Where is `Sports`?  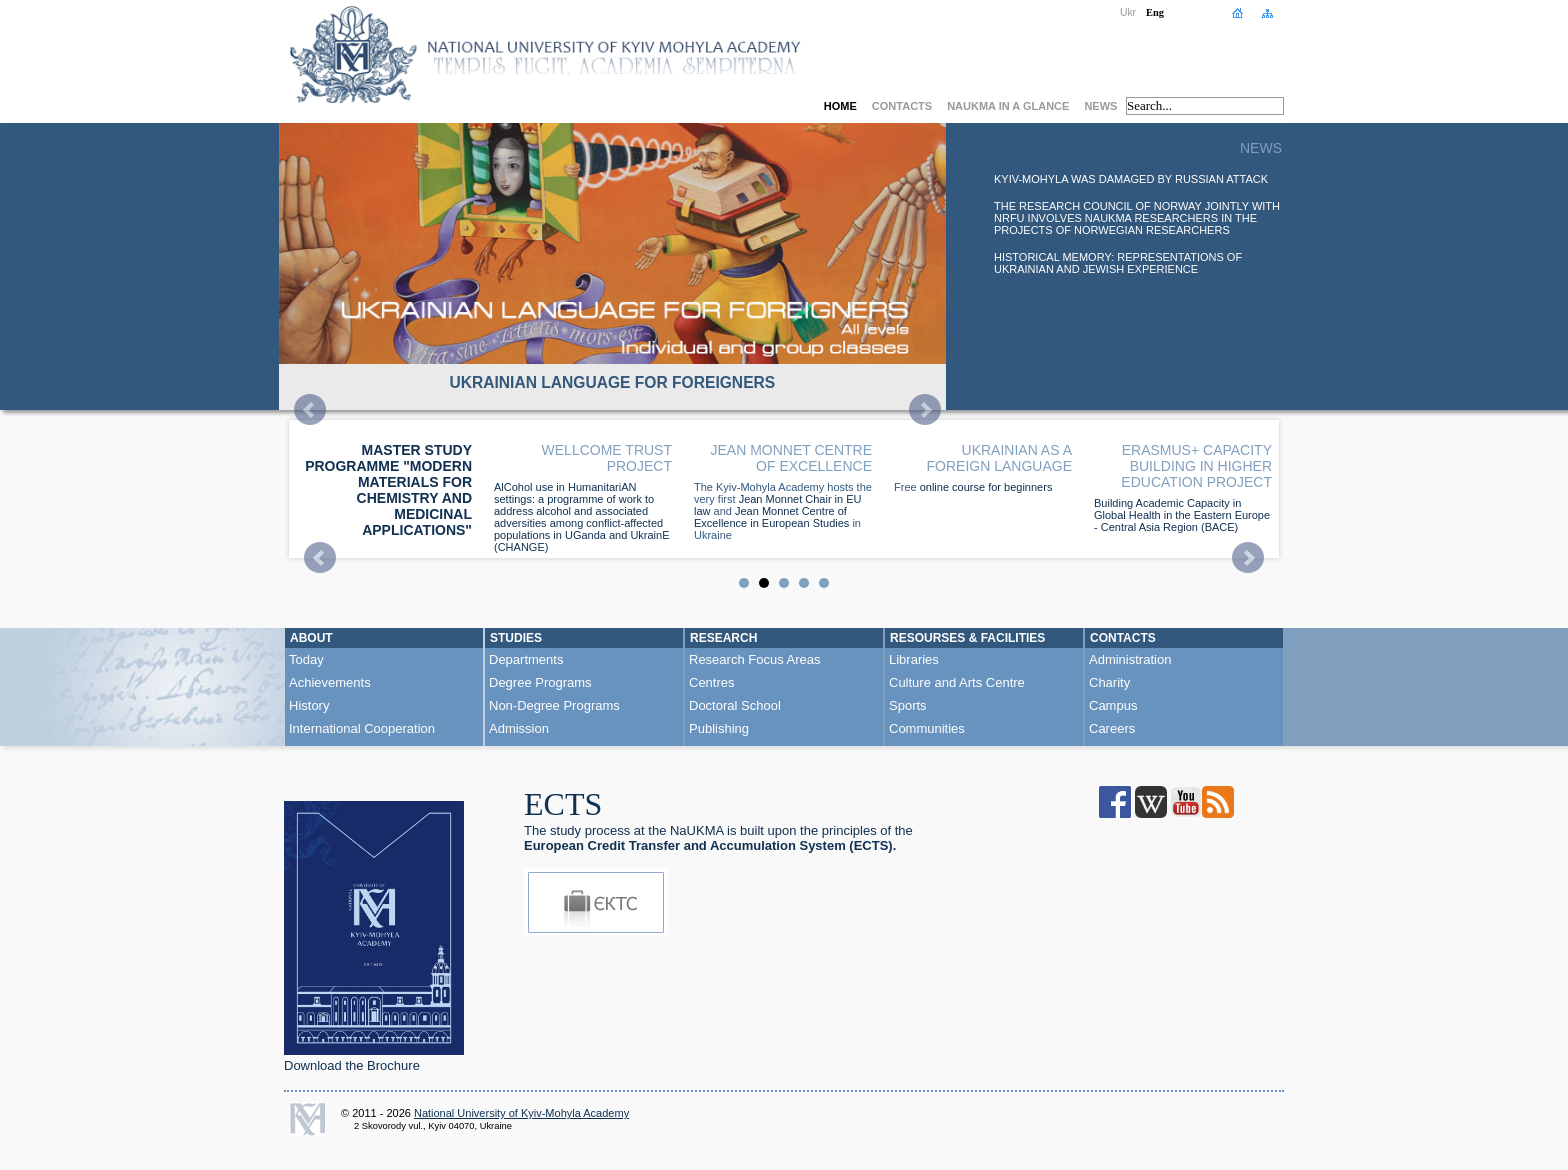
Sports is located at coordinates (908, 705).